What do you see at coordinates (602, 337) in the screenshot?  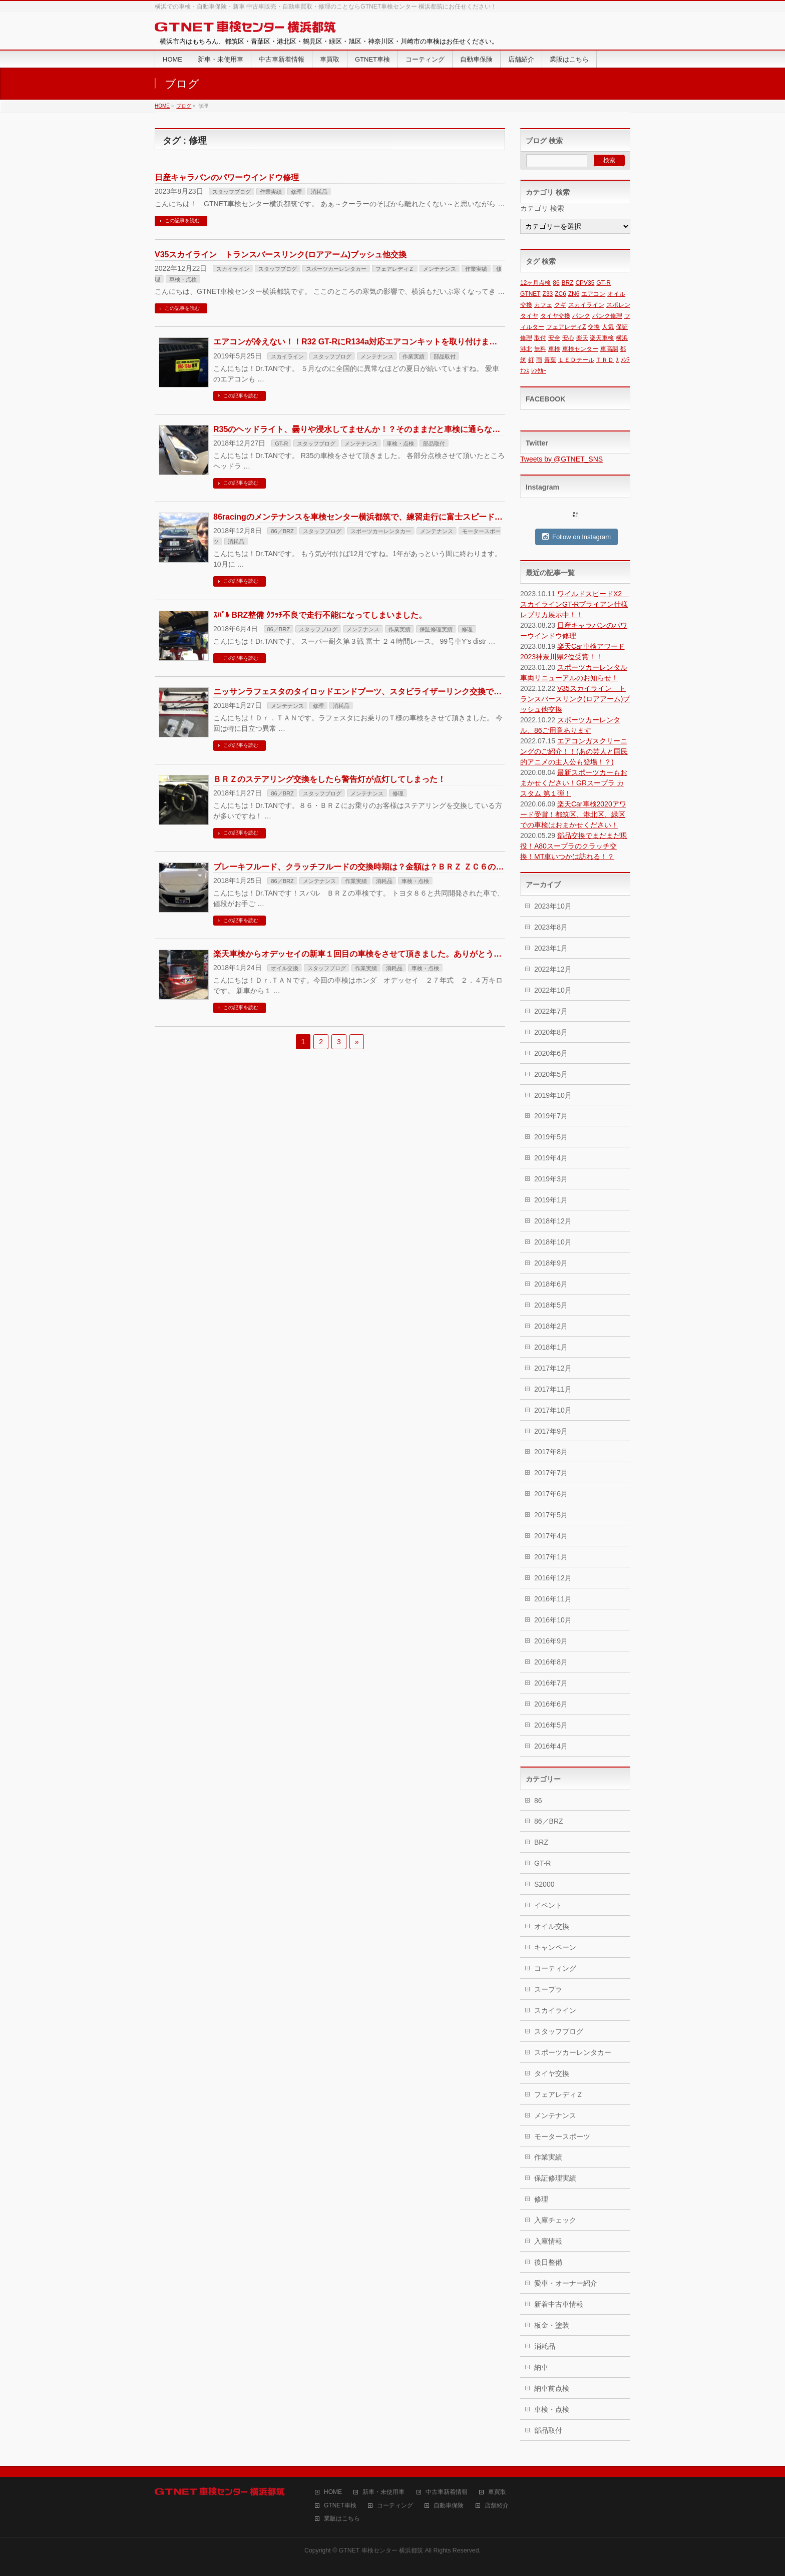 I see `楽天車検` at bounding box center [602, 337].